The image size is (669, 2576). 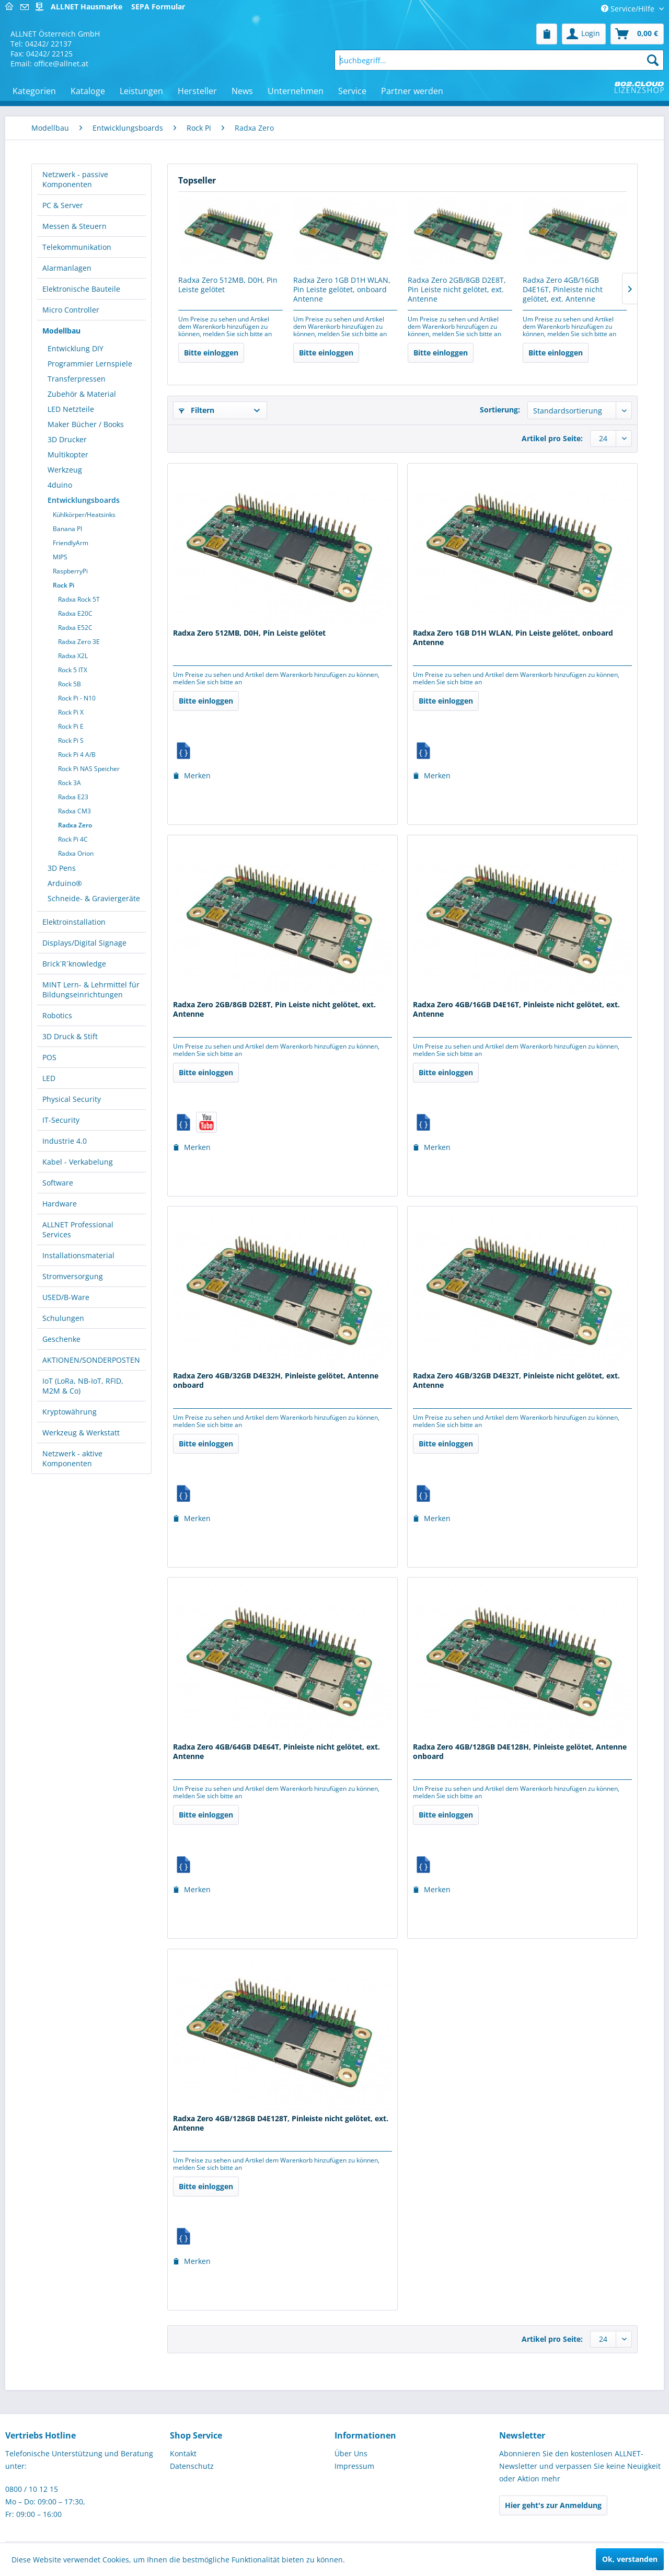 I want to click on 4duino, so click(x=60, y=485).